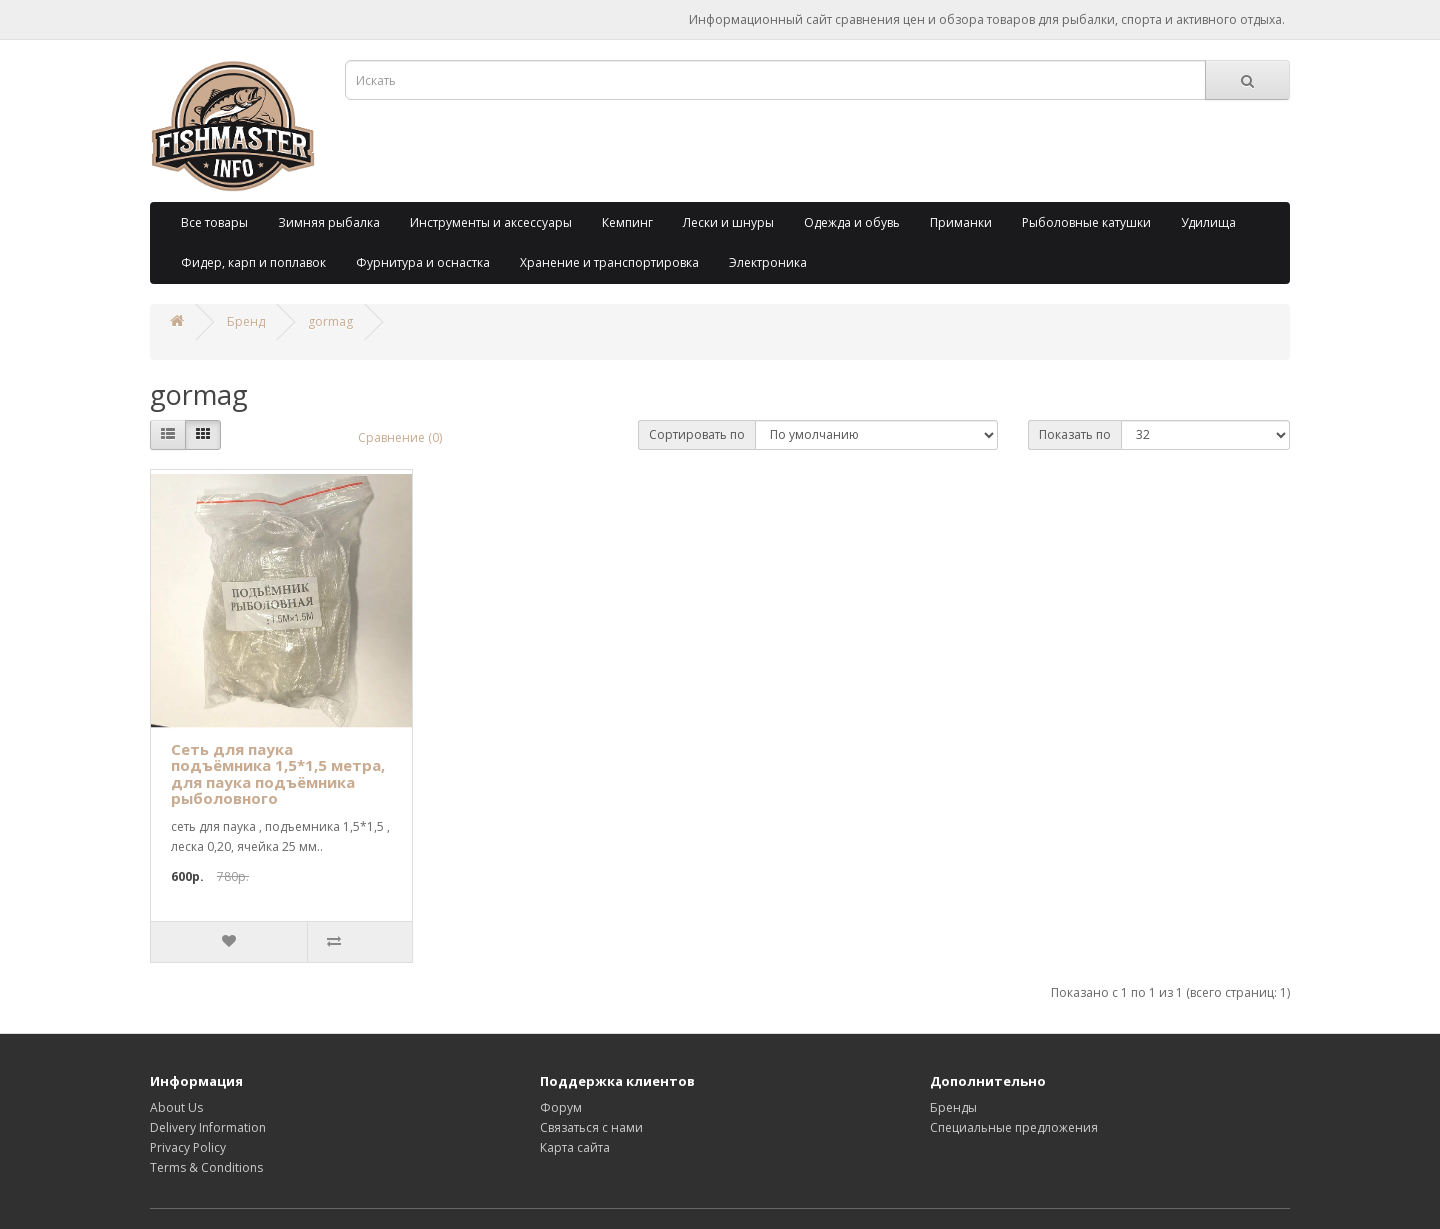 The height and width of the screenshot is (1229, 1440). Describe the element at coordinates (953, 1107) in the screenshot. I see `Бренды` at that location.